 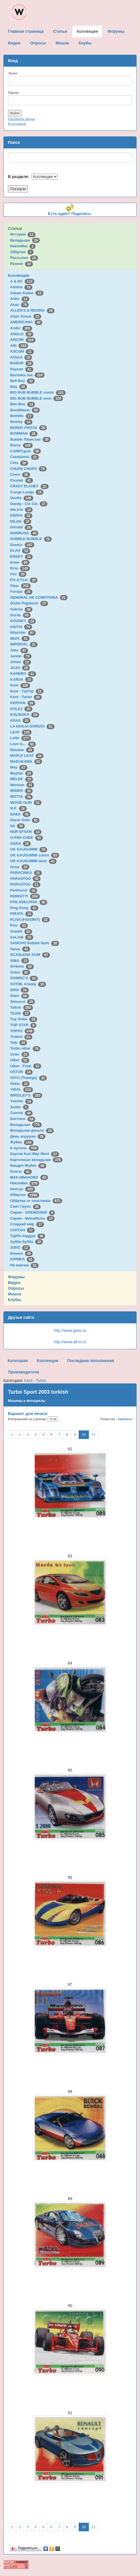 I want to click on Lotte, so click(x=20, y=738).